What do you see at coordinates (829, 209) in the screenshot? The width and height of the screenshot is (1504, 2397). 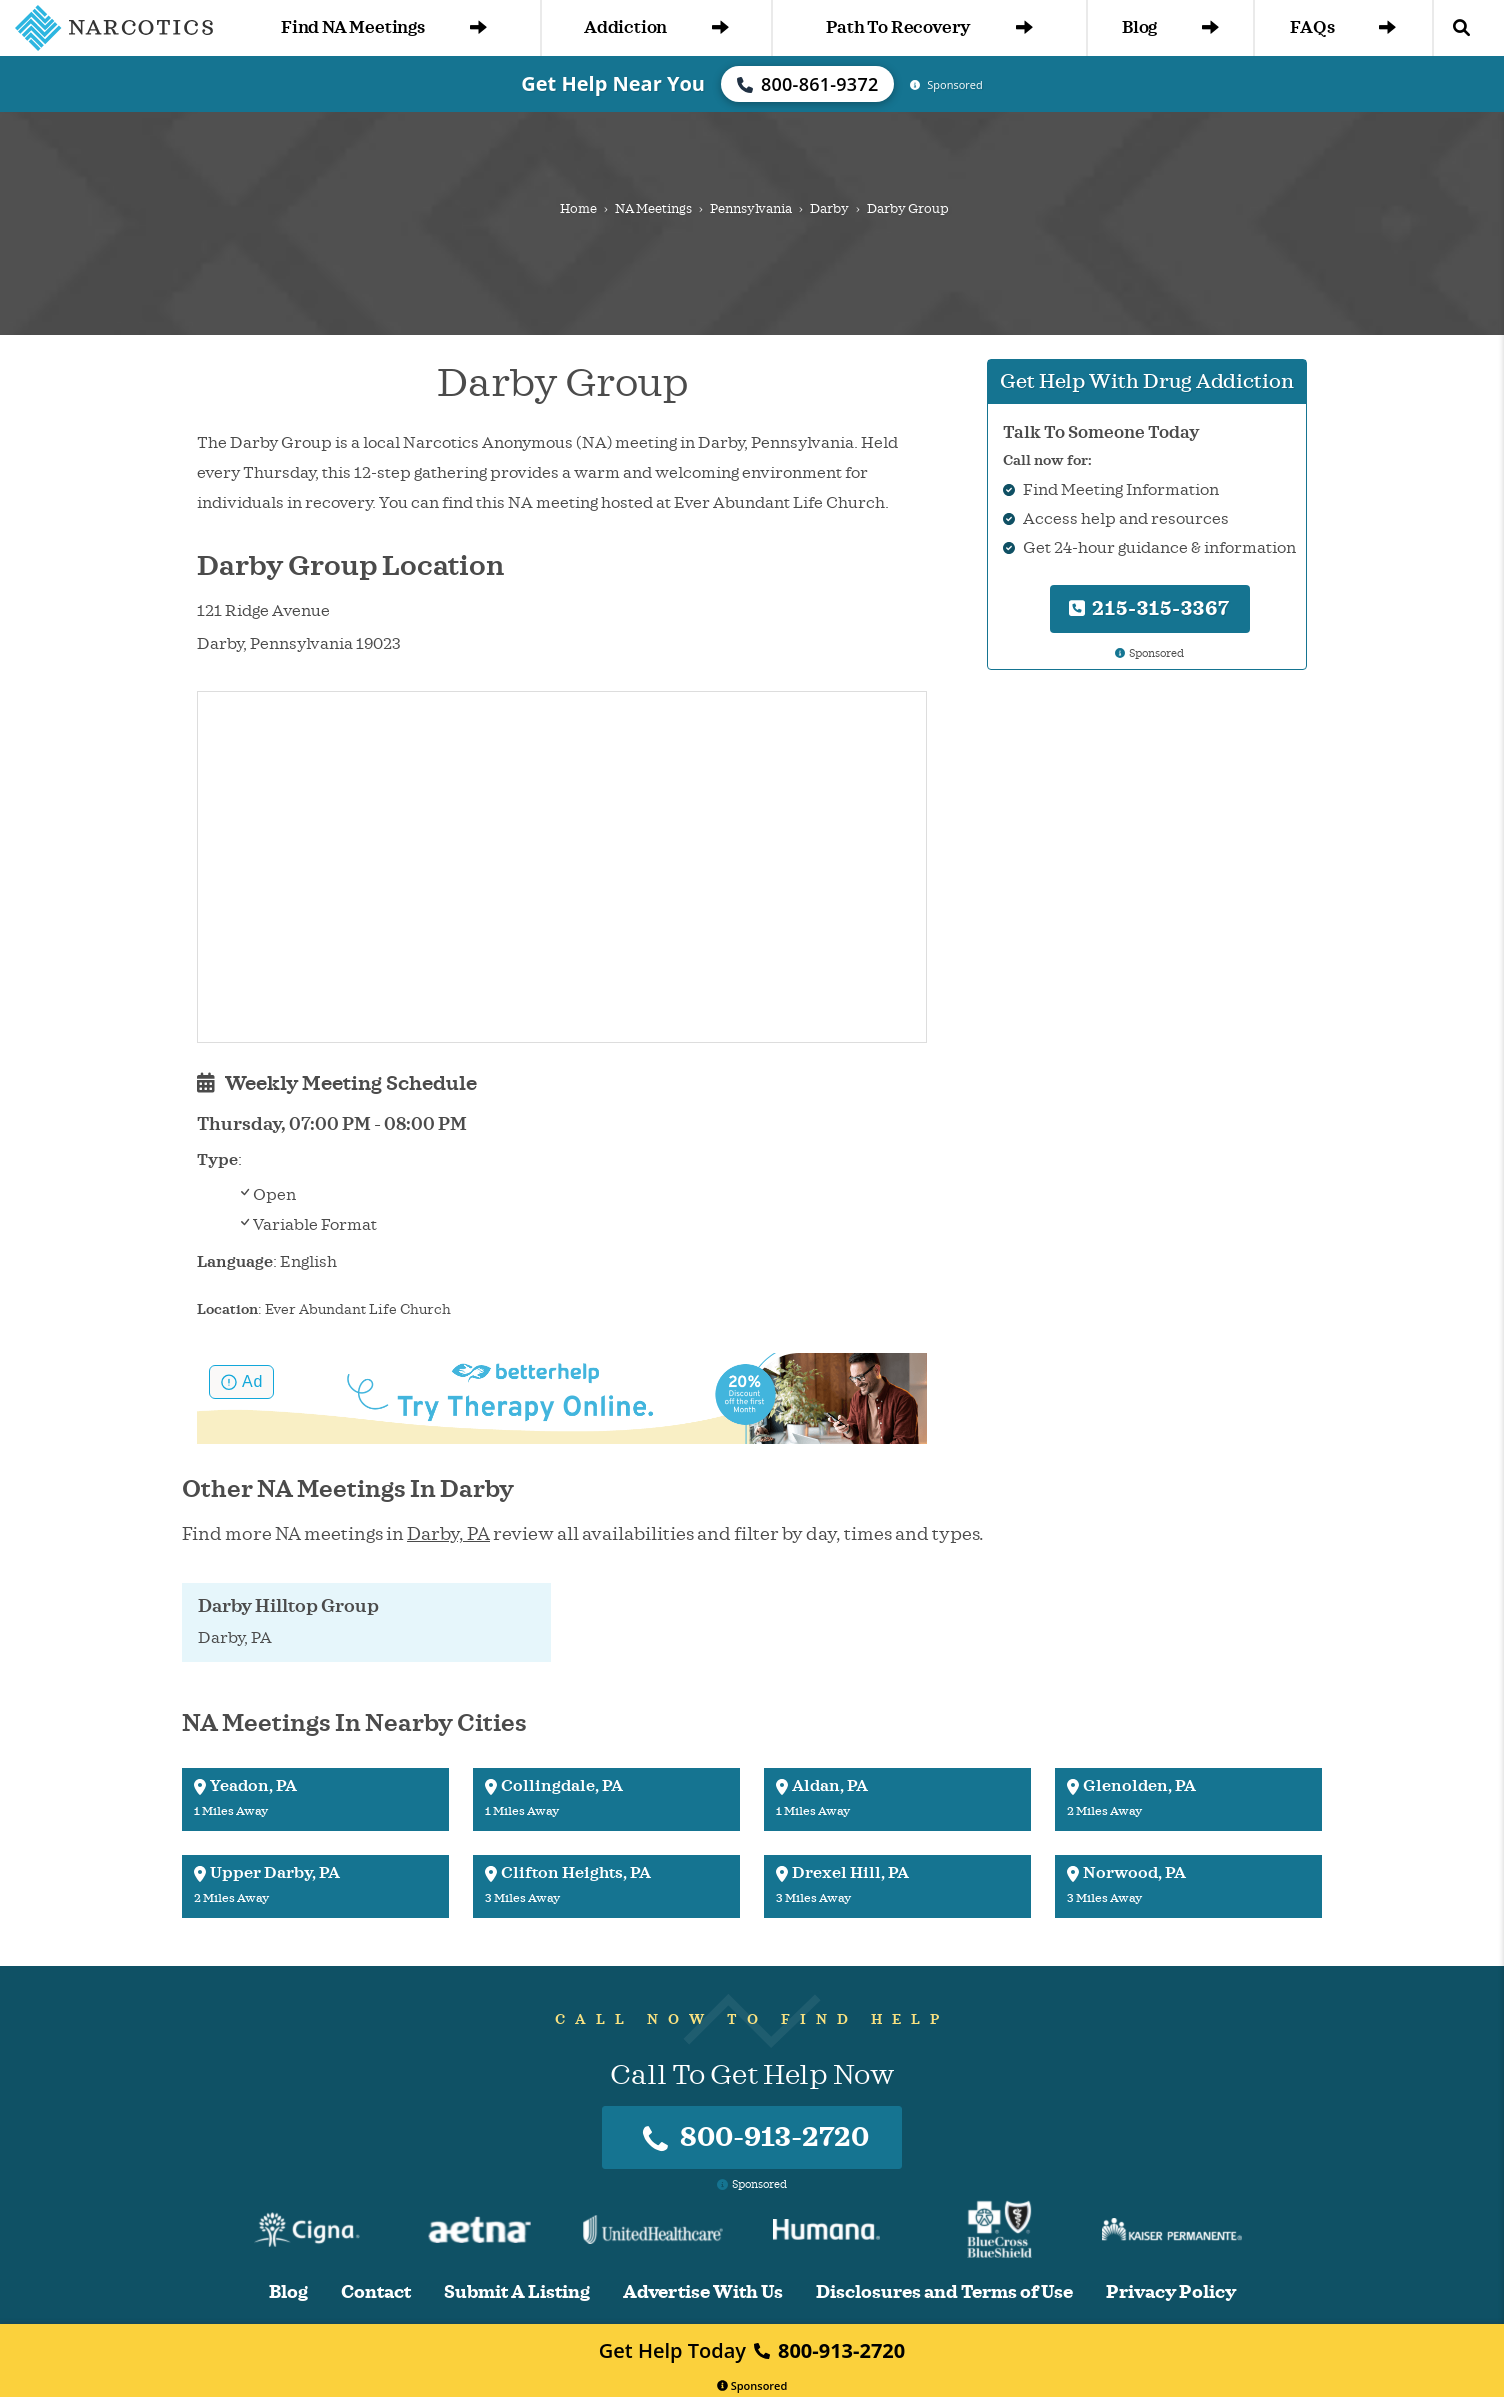 I see `Darby` at bounding box center [829, 209].